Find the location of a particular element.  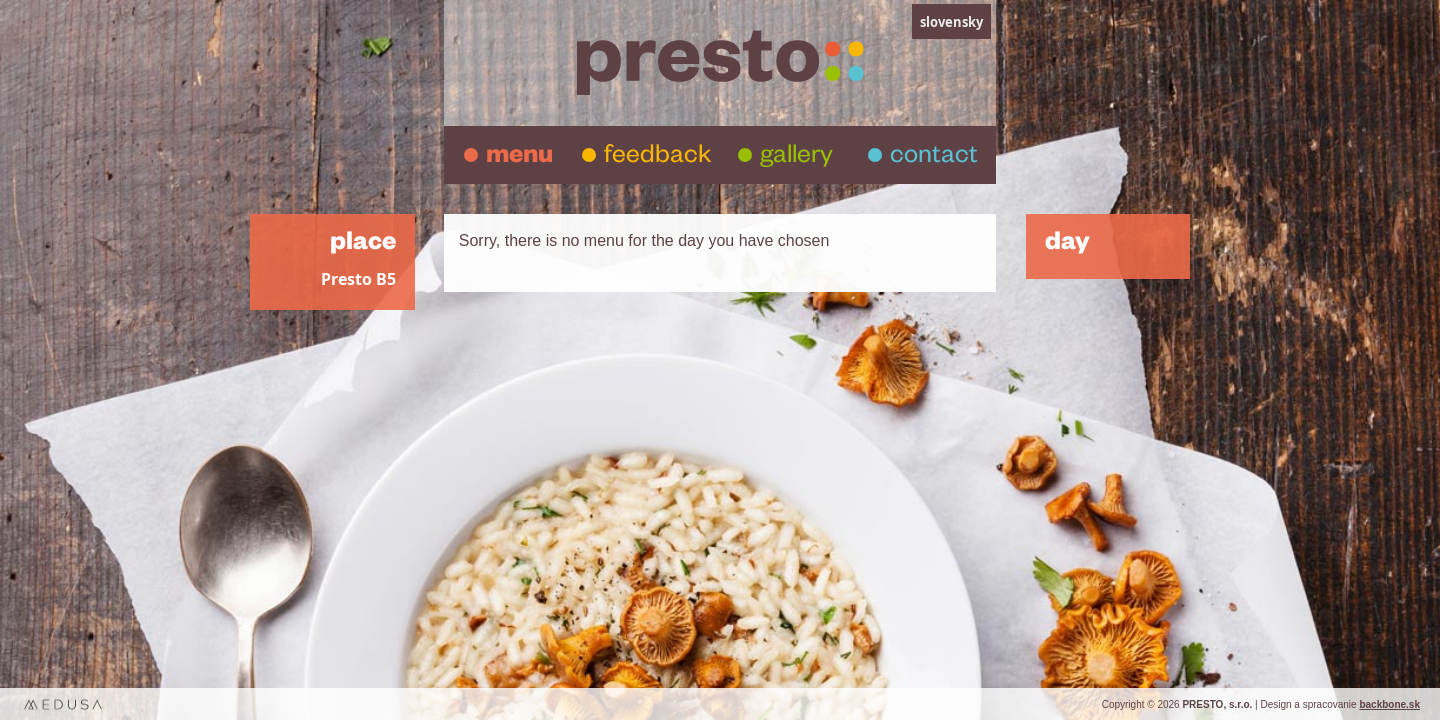

backbone.sk is located at coordinates (1389, 704).